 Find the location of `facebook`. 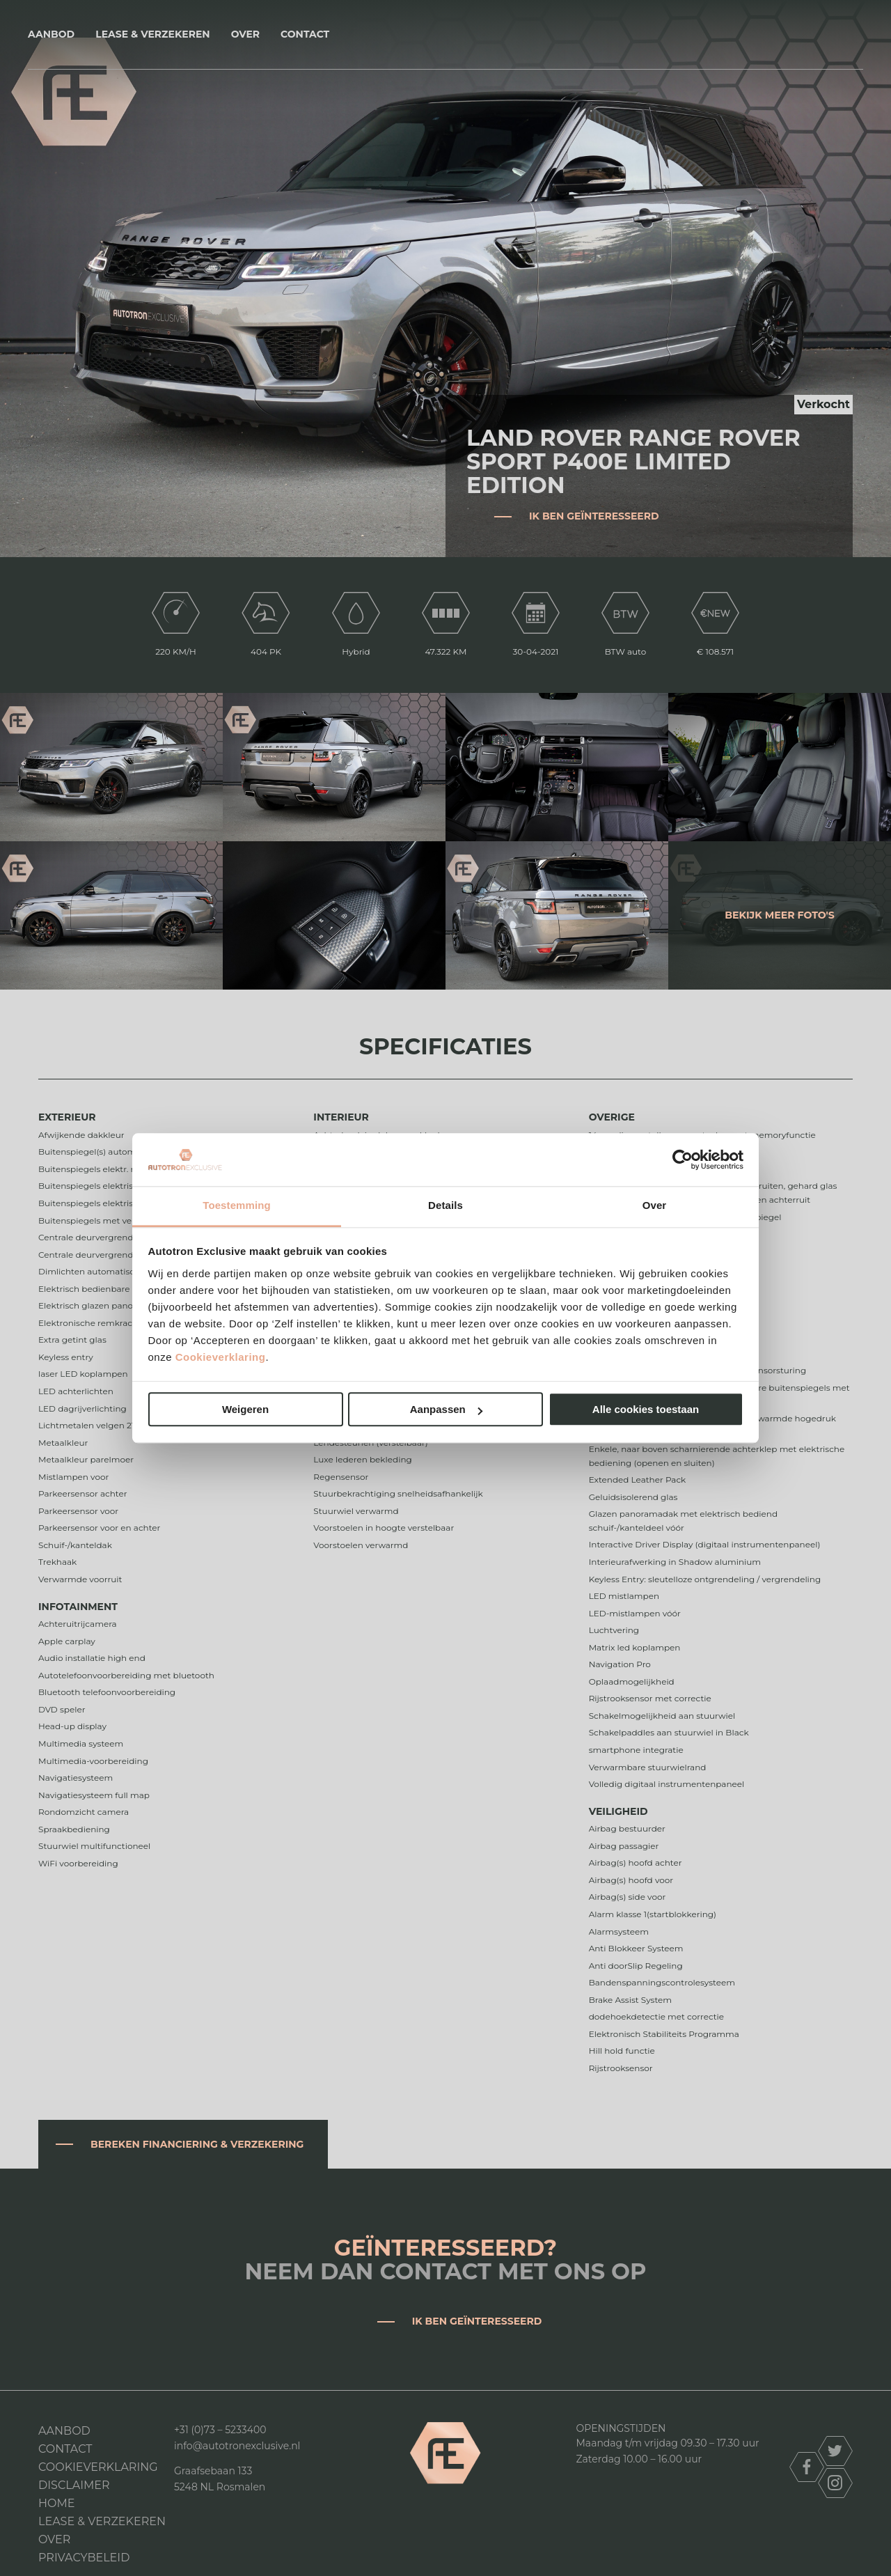

facebook is located at coordinates (806, 2467).